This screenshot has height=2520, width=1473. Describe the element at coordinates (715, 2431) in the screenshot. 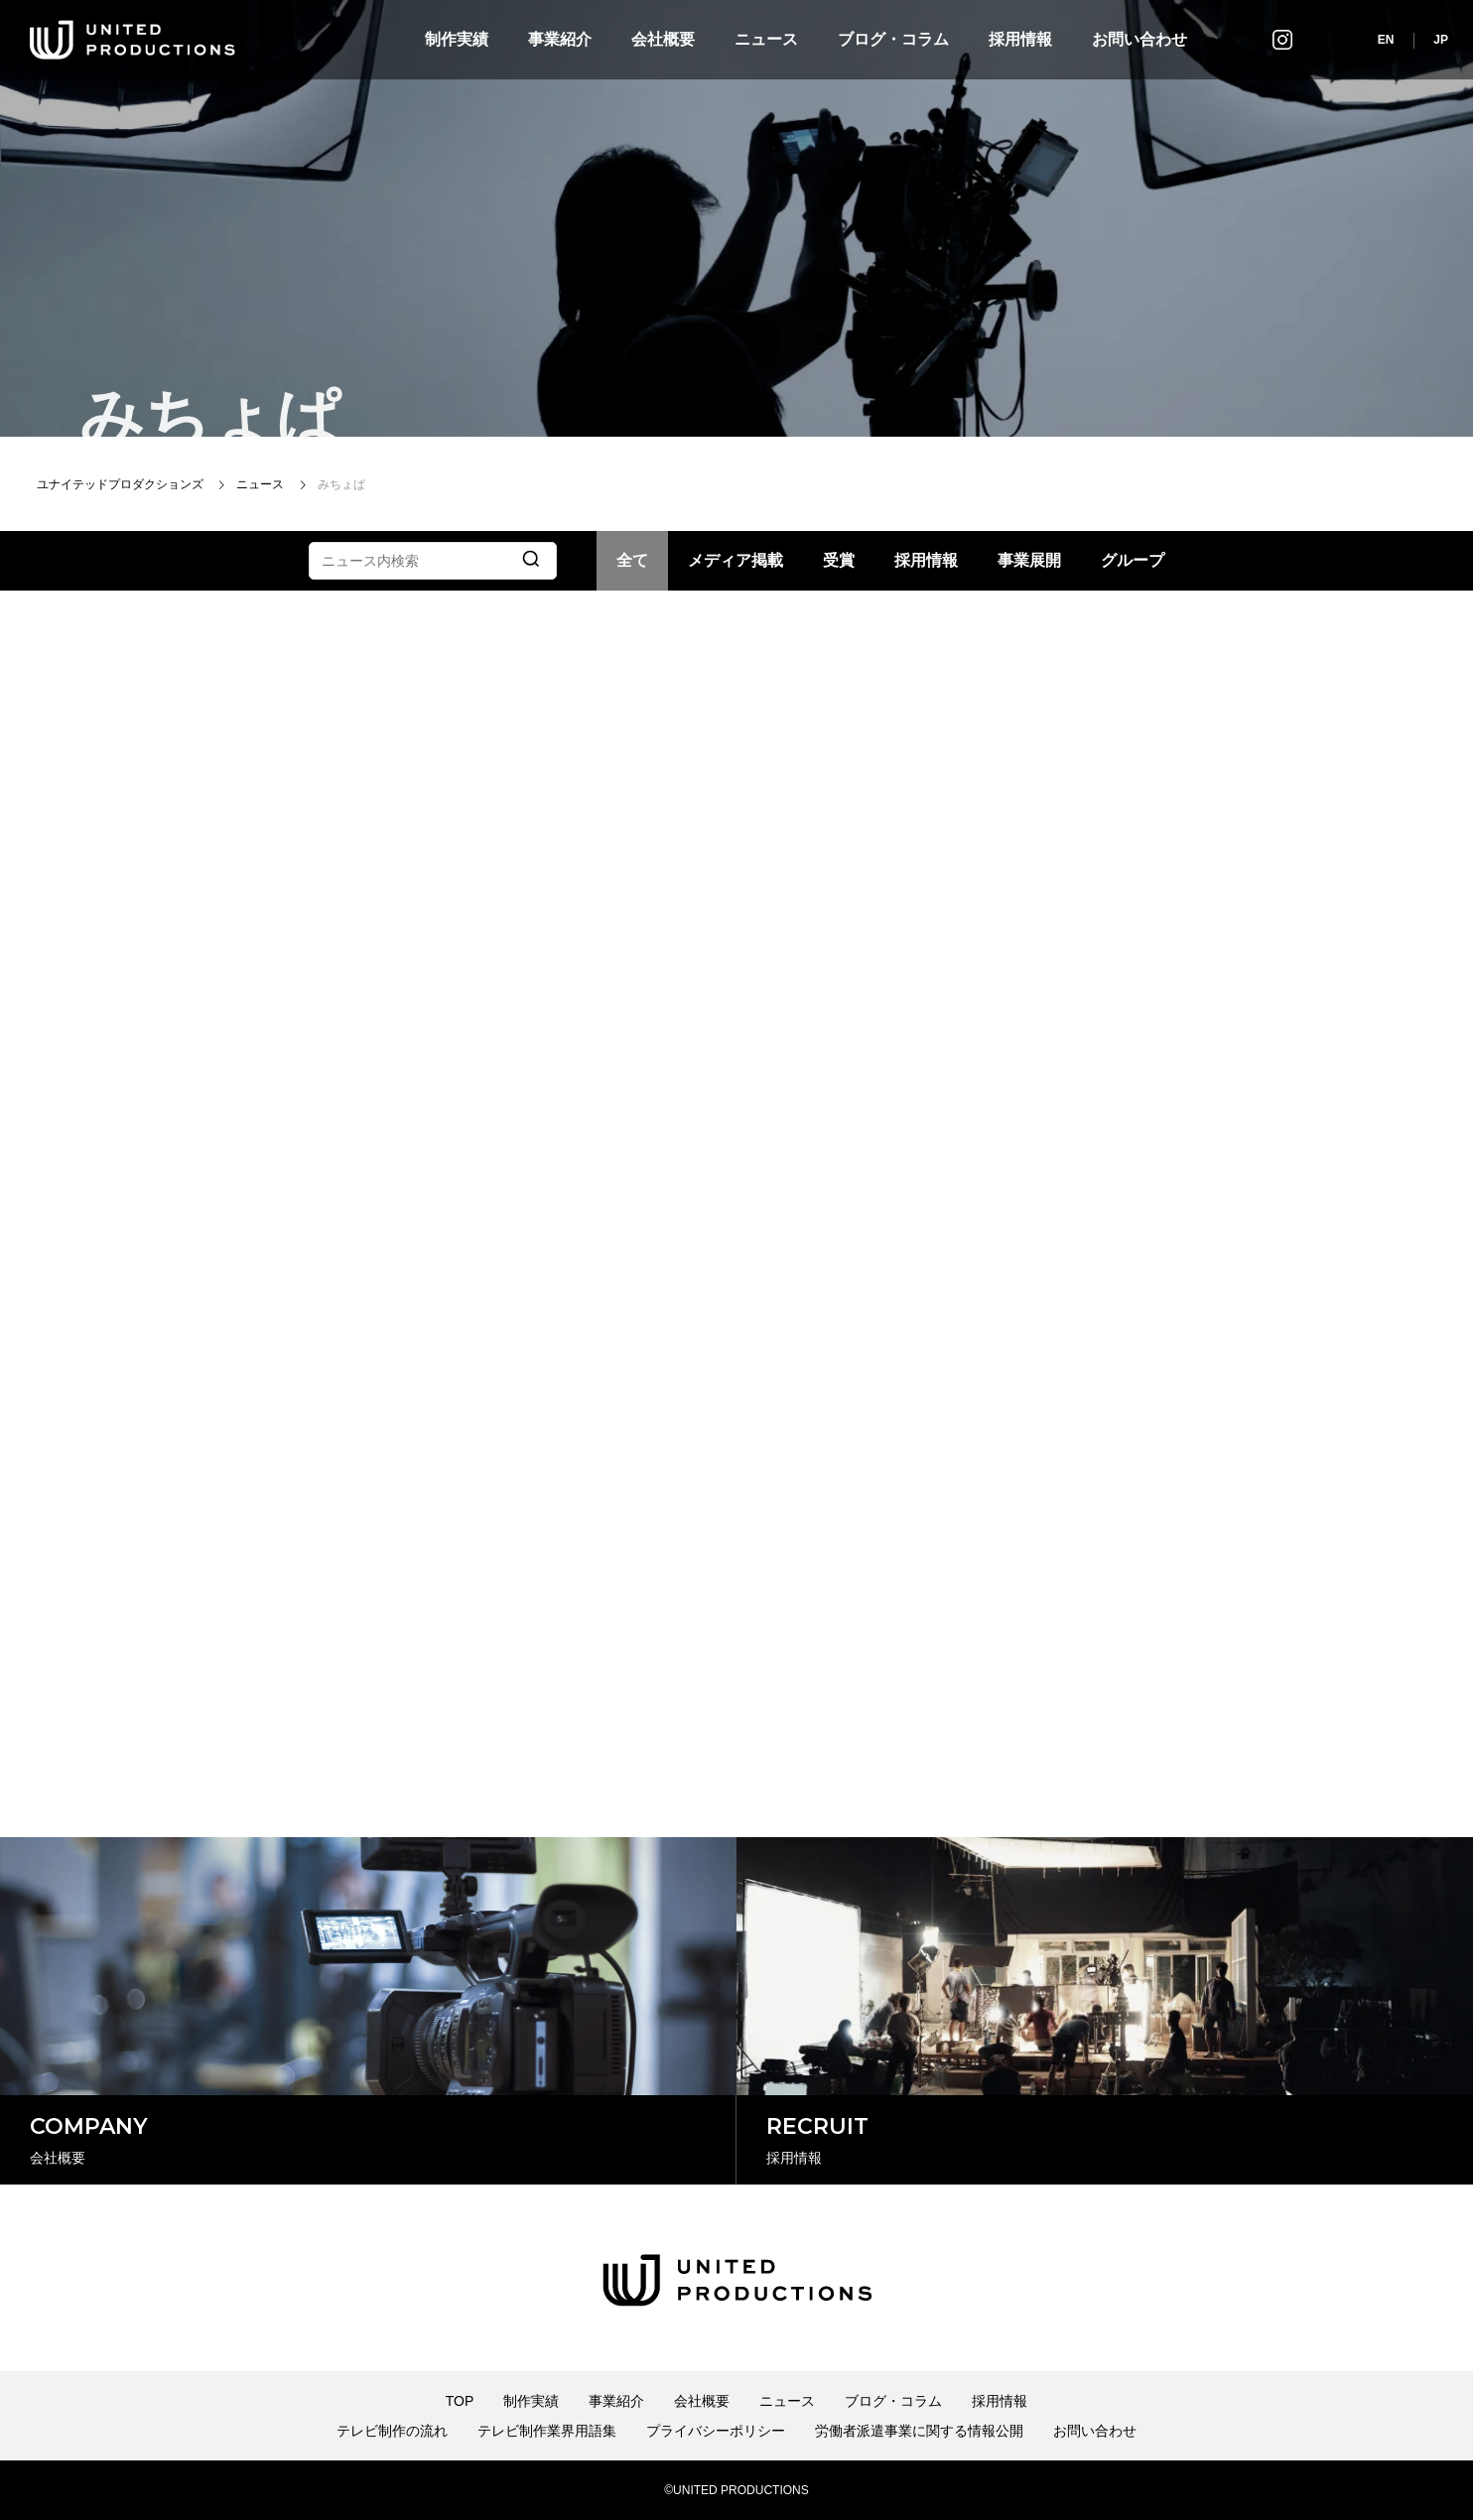

I see `プライバシーポリシー` at that location.